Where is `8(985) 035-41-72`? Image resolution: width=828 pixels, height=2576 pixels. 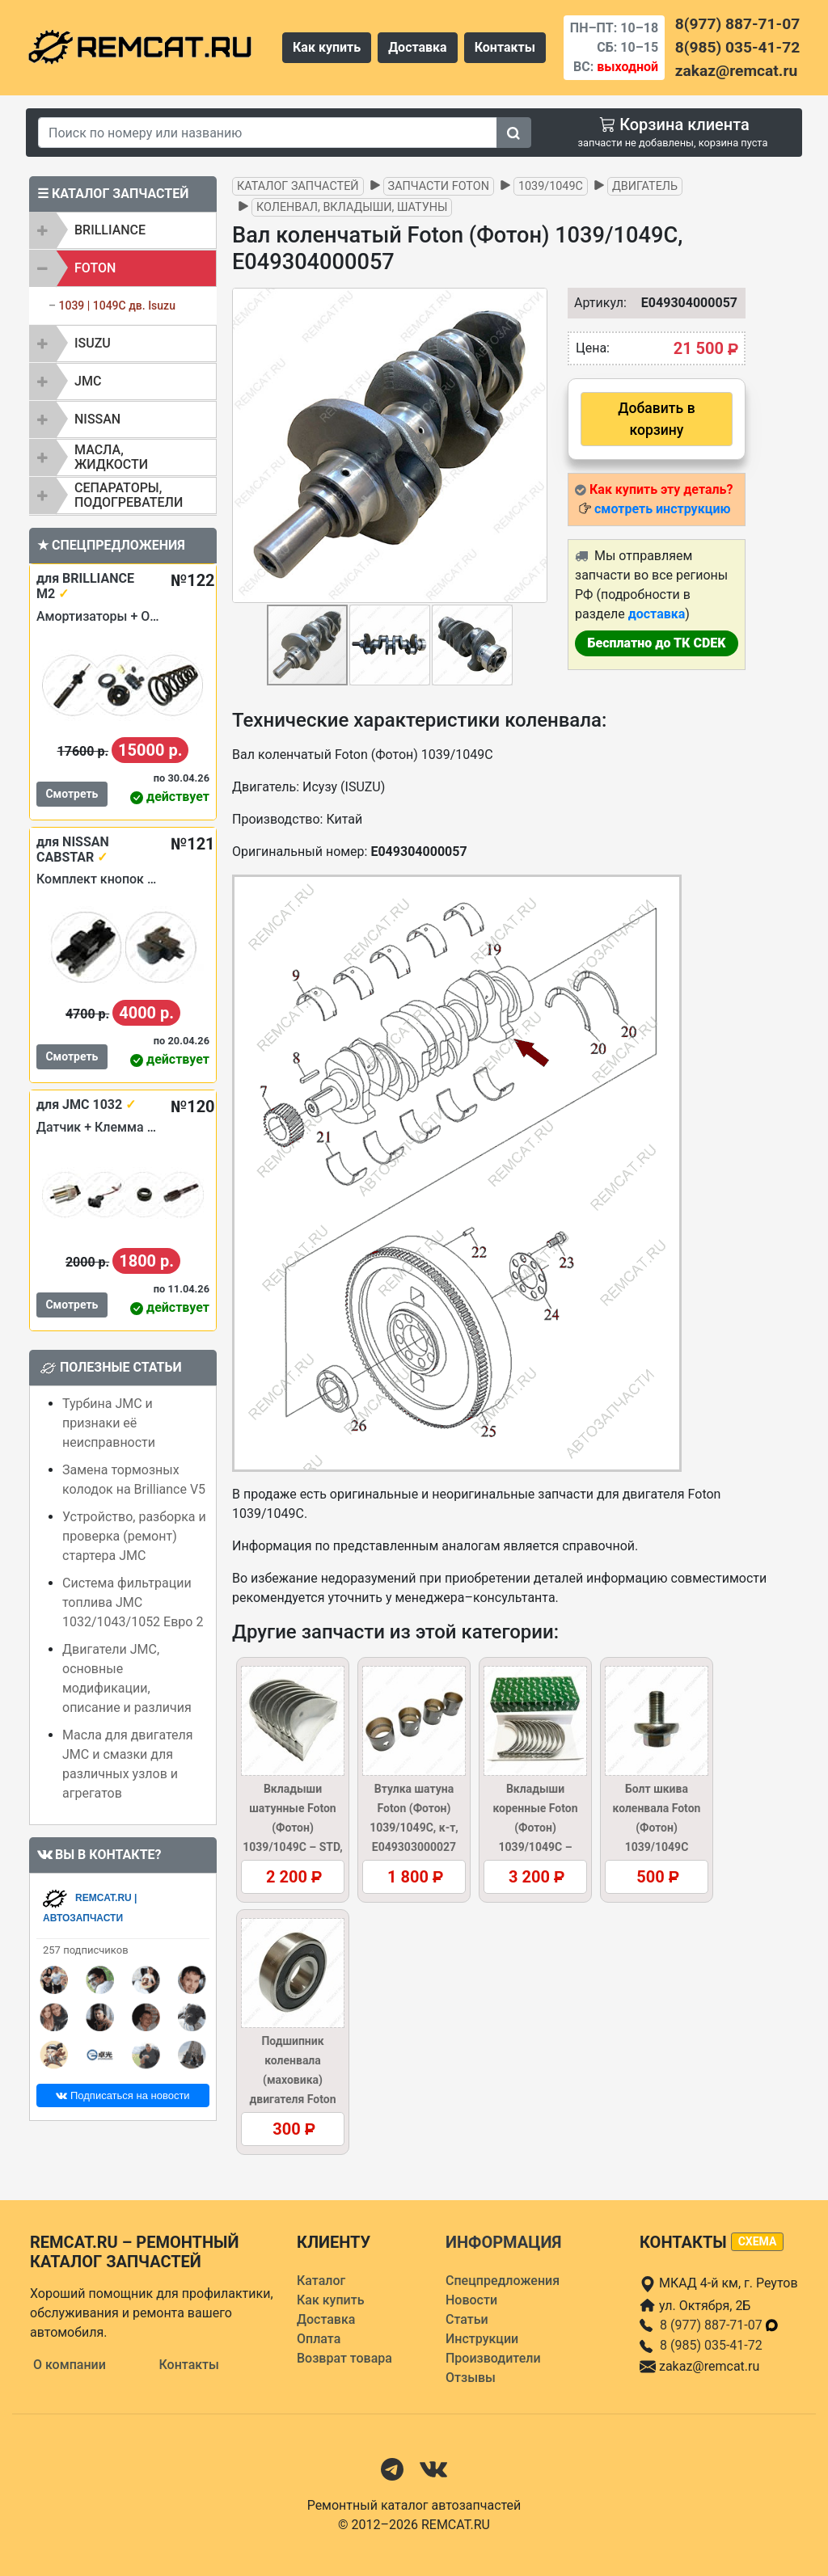 8(985) 035-41-72 is located at coordinates (737, 47).